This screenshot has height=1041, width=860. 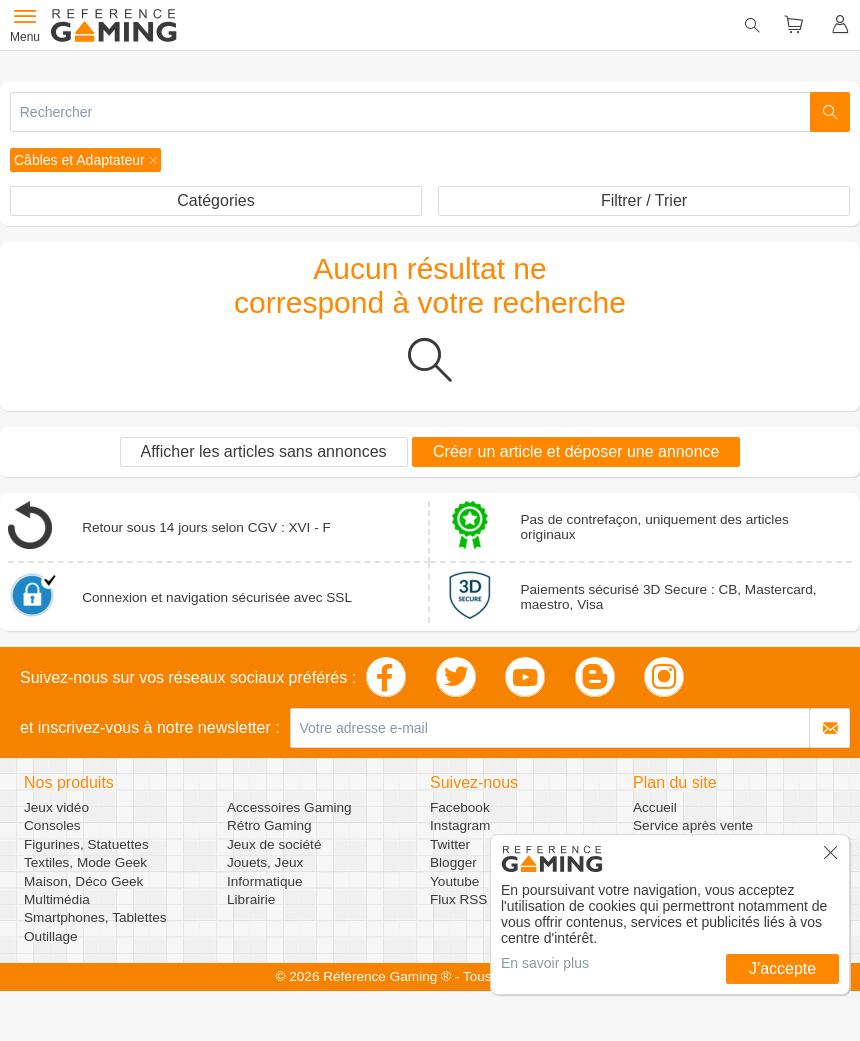 What do you see at coordinates (693, 825) in the screenshot?
I see `Service après vente` at bounding box center [693, 825].